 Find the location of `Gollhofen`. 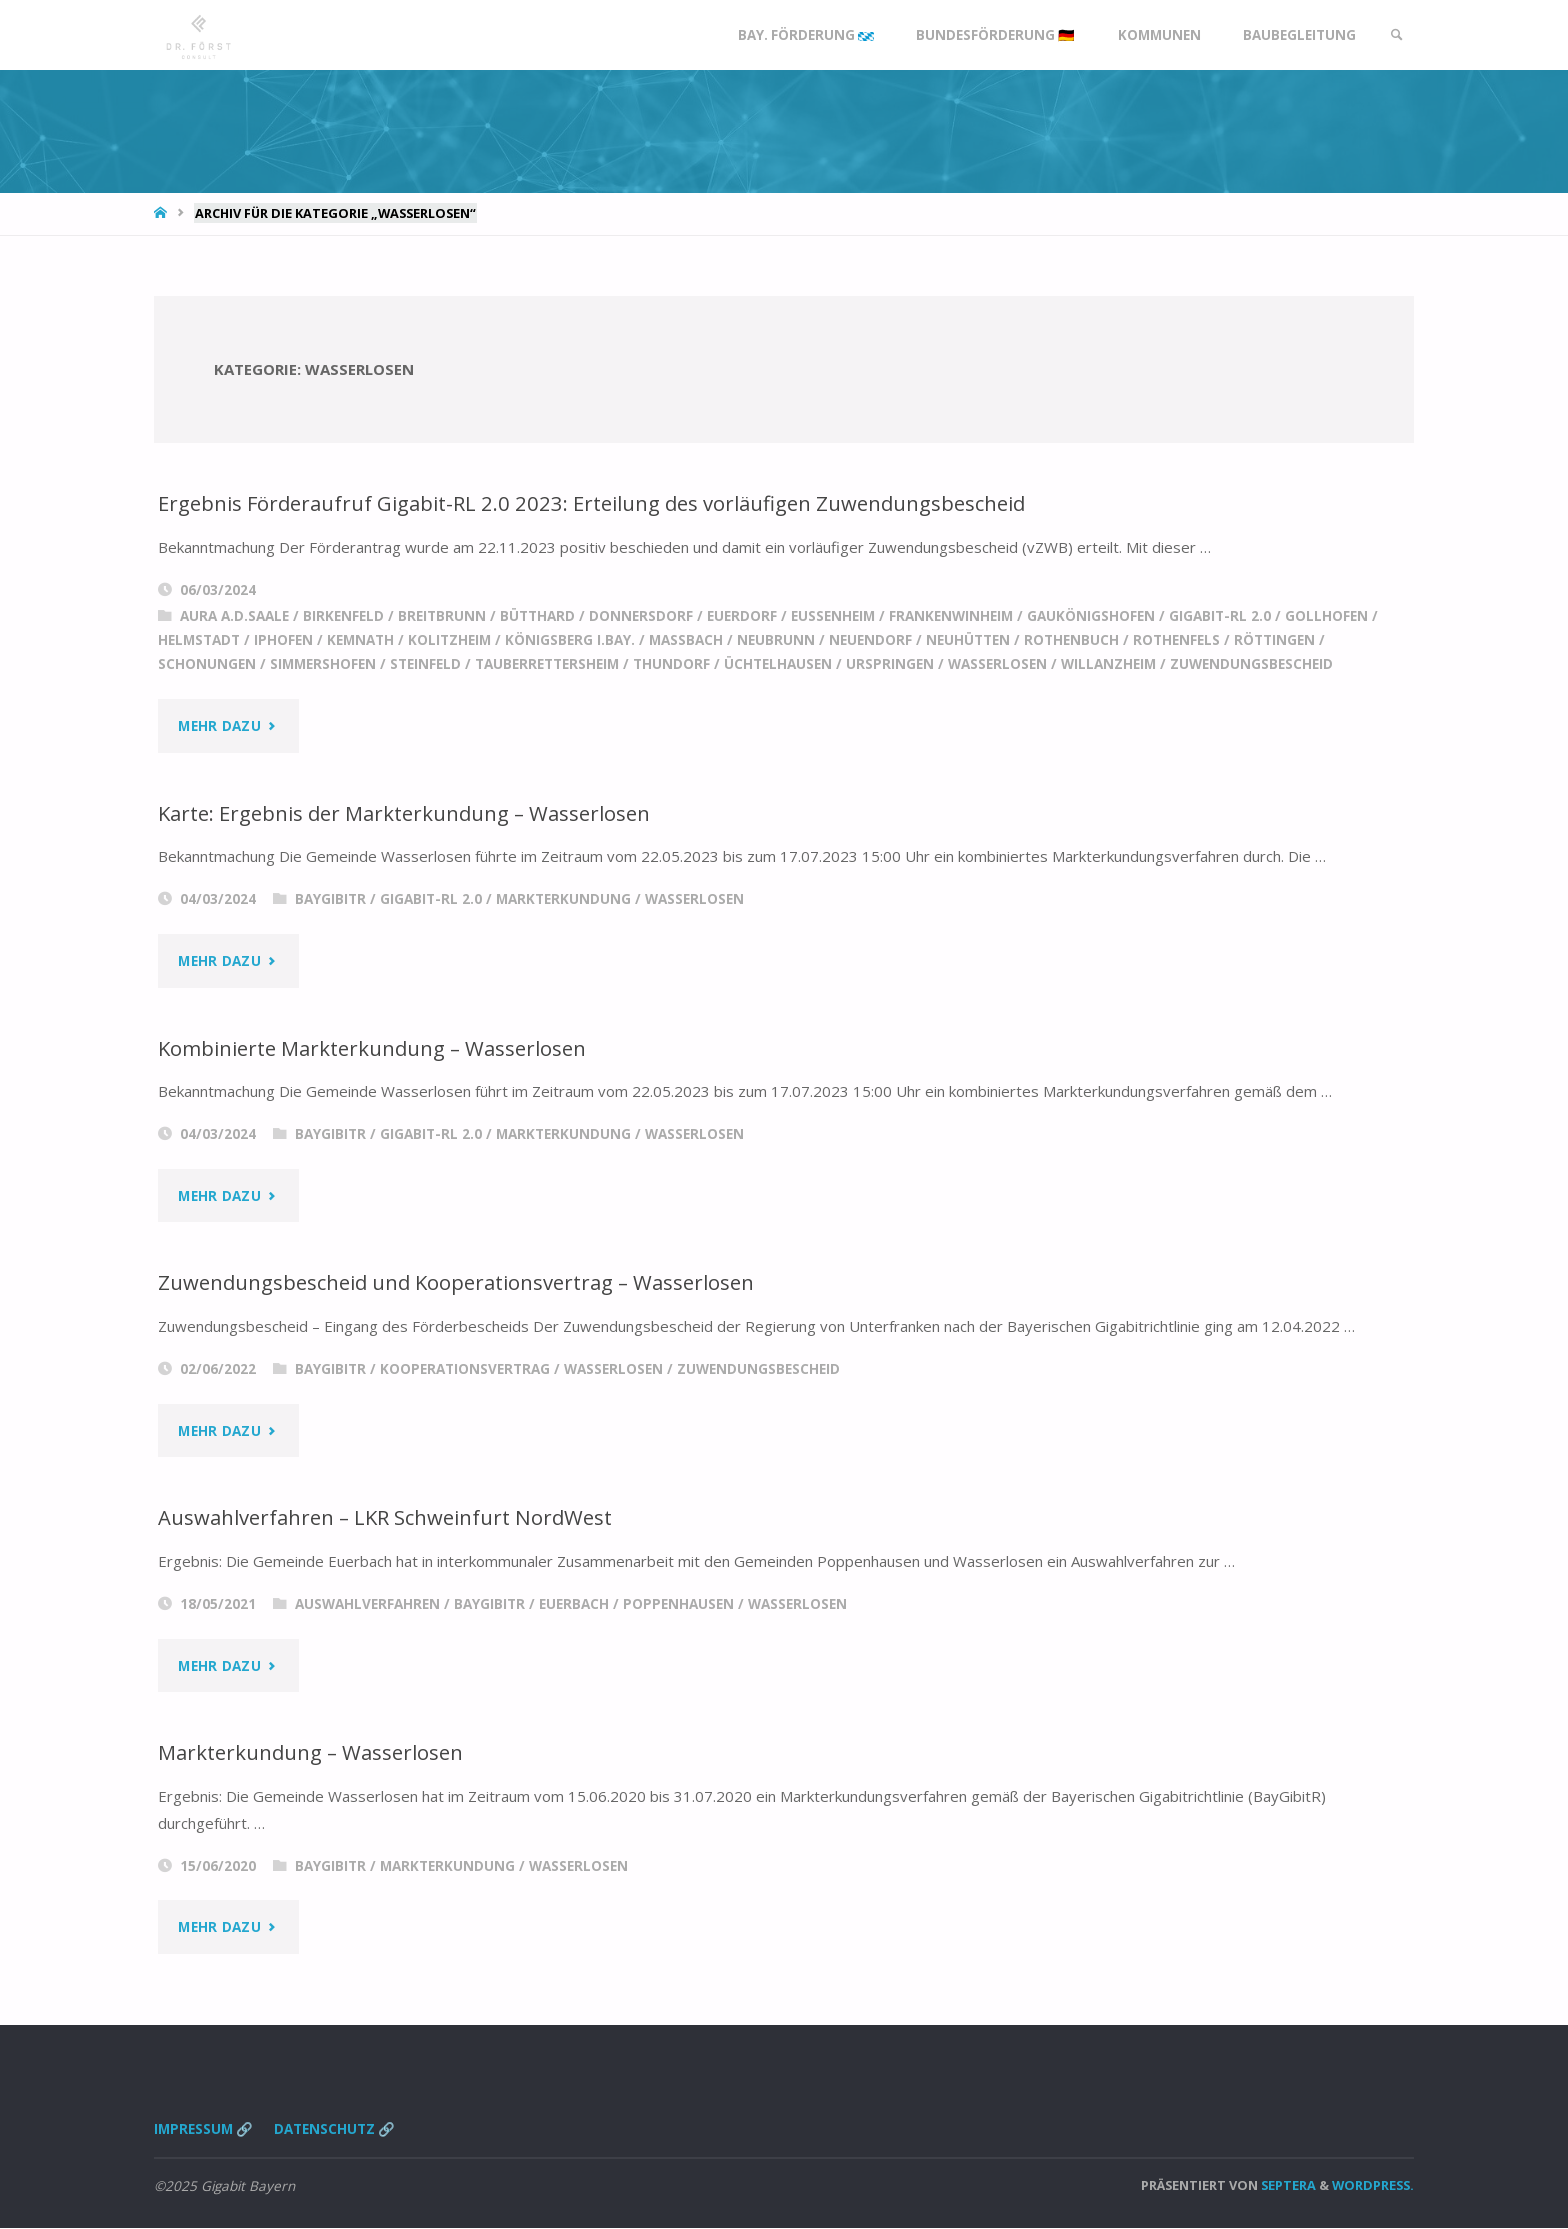

Gollhofen is located at coordinates (1326, 616).